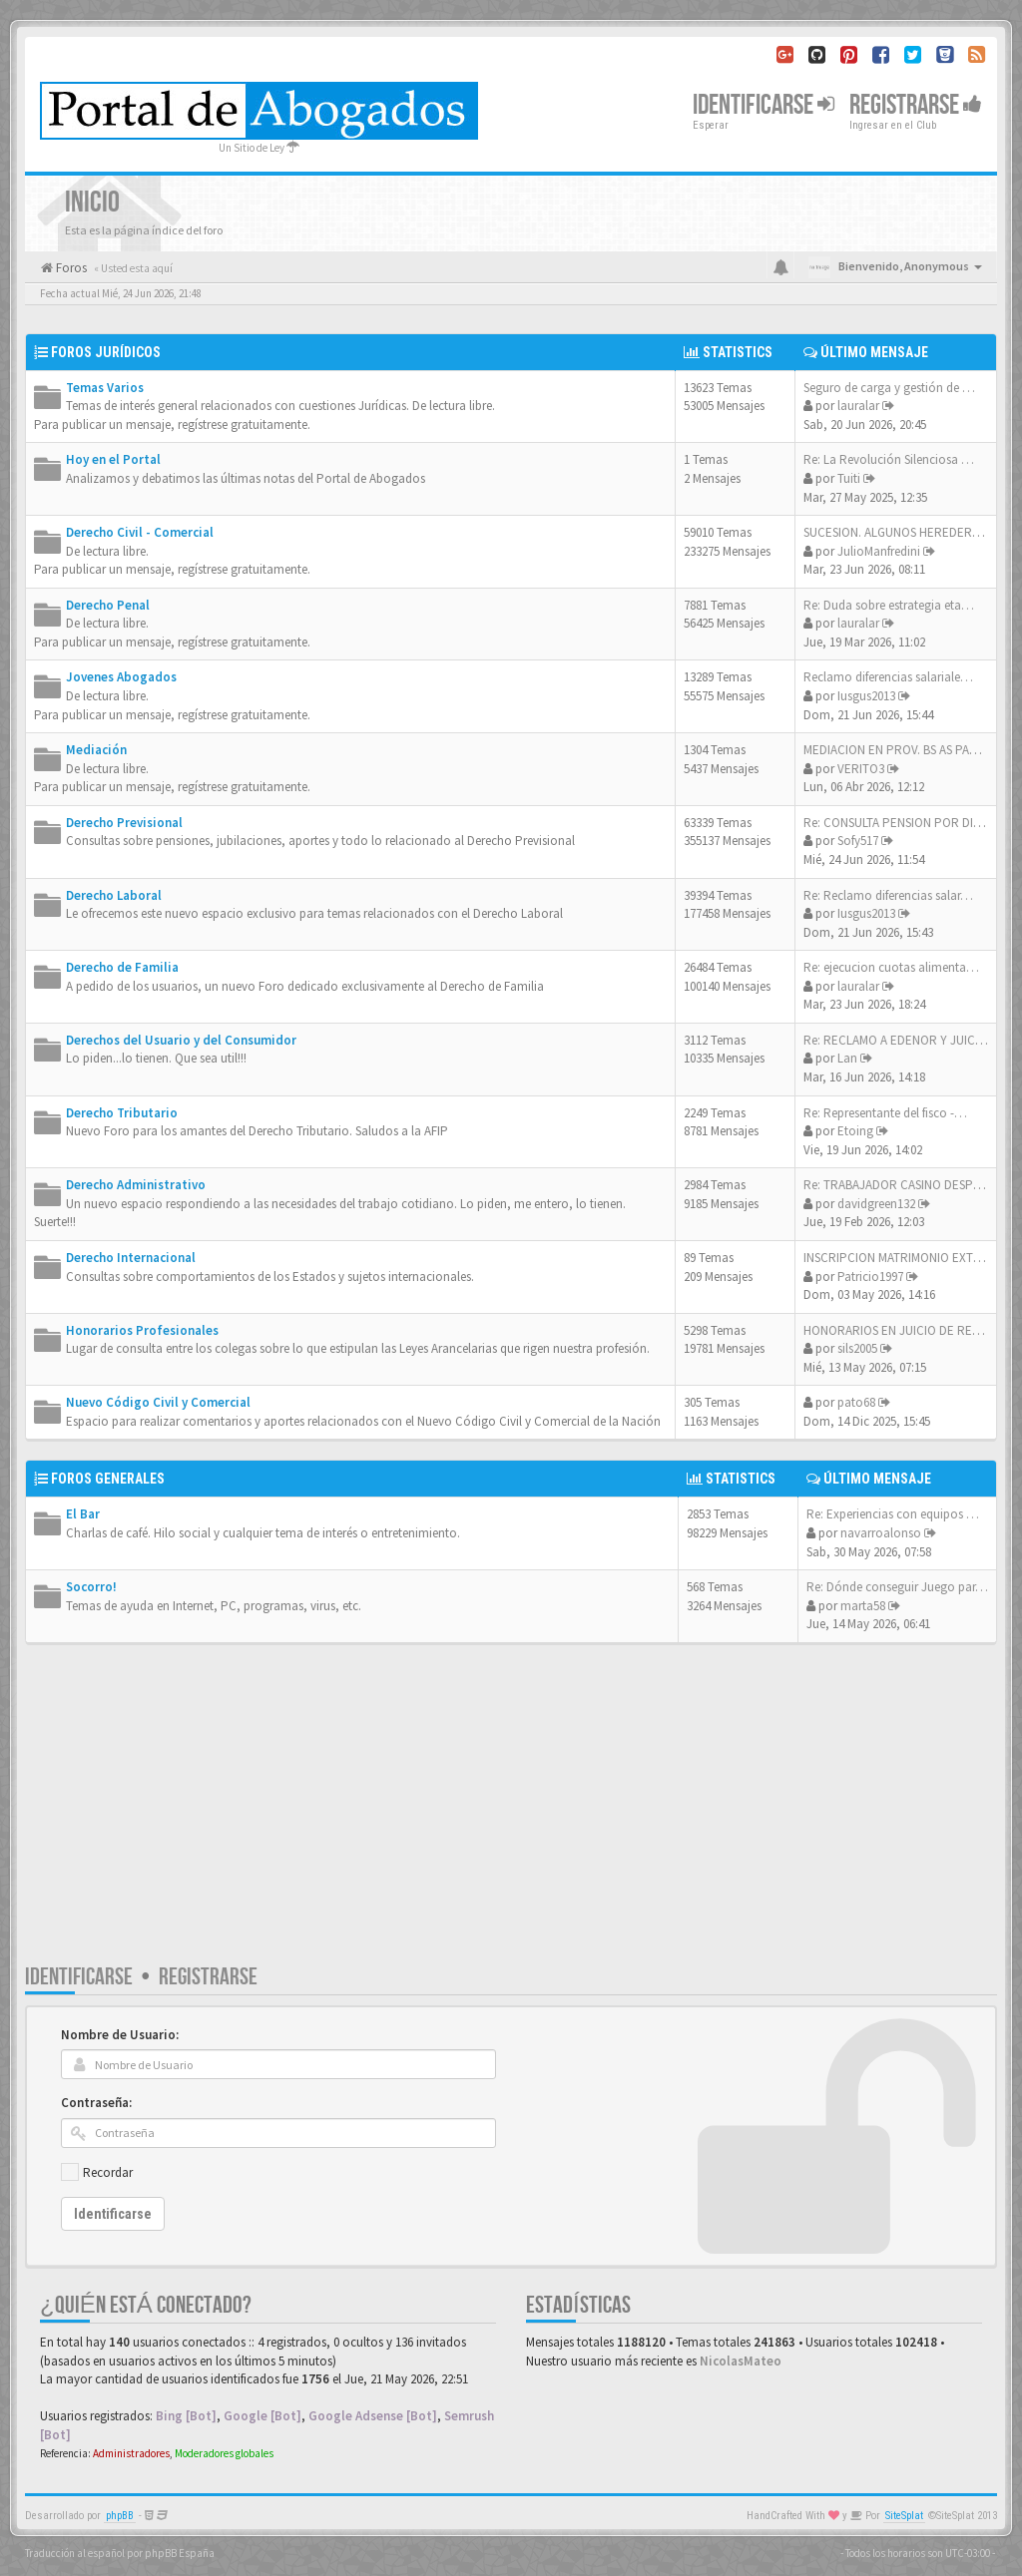 Image resolution: width=1022 pixels, height=2576 pixels. What do you see at coordinates (892, 1513) in the screenshot?
I see `Re: Experiencias con equipos …` at bounding box center [892, 1513].